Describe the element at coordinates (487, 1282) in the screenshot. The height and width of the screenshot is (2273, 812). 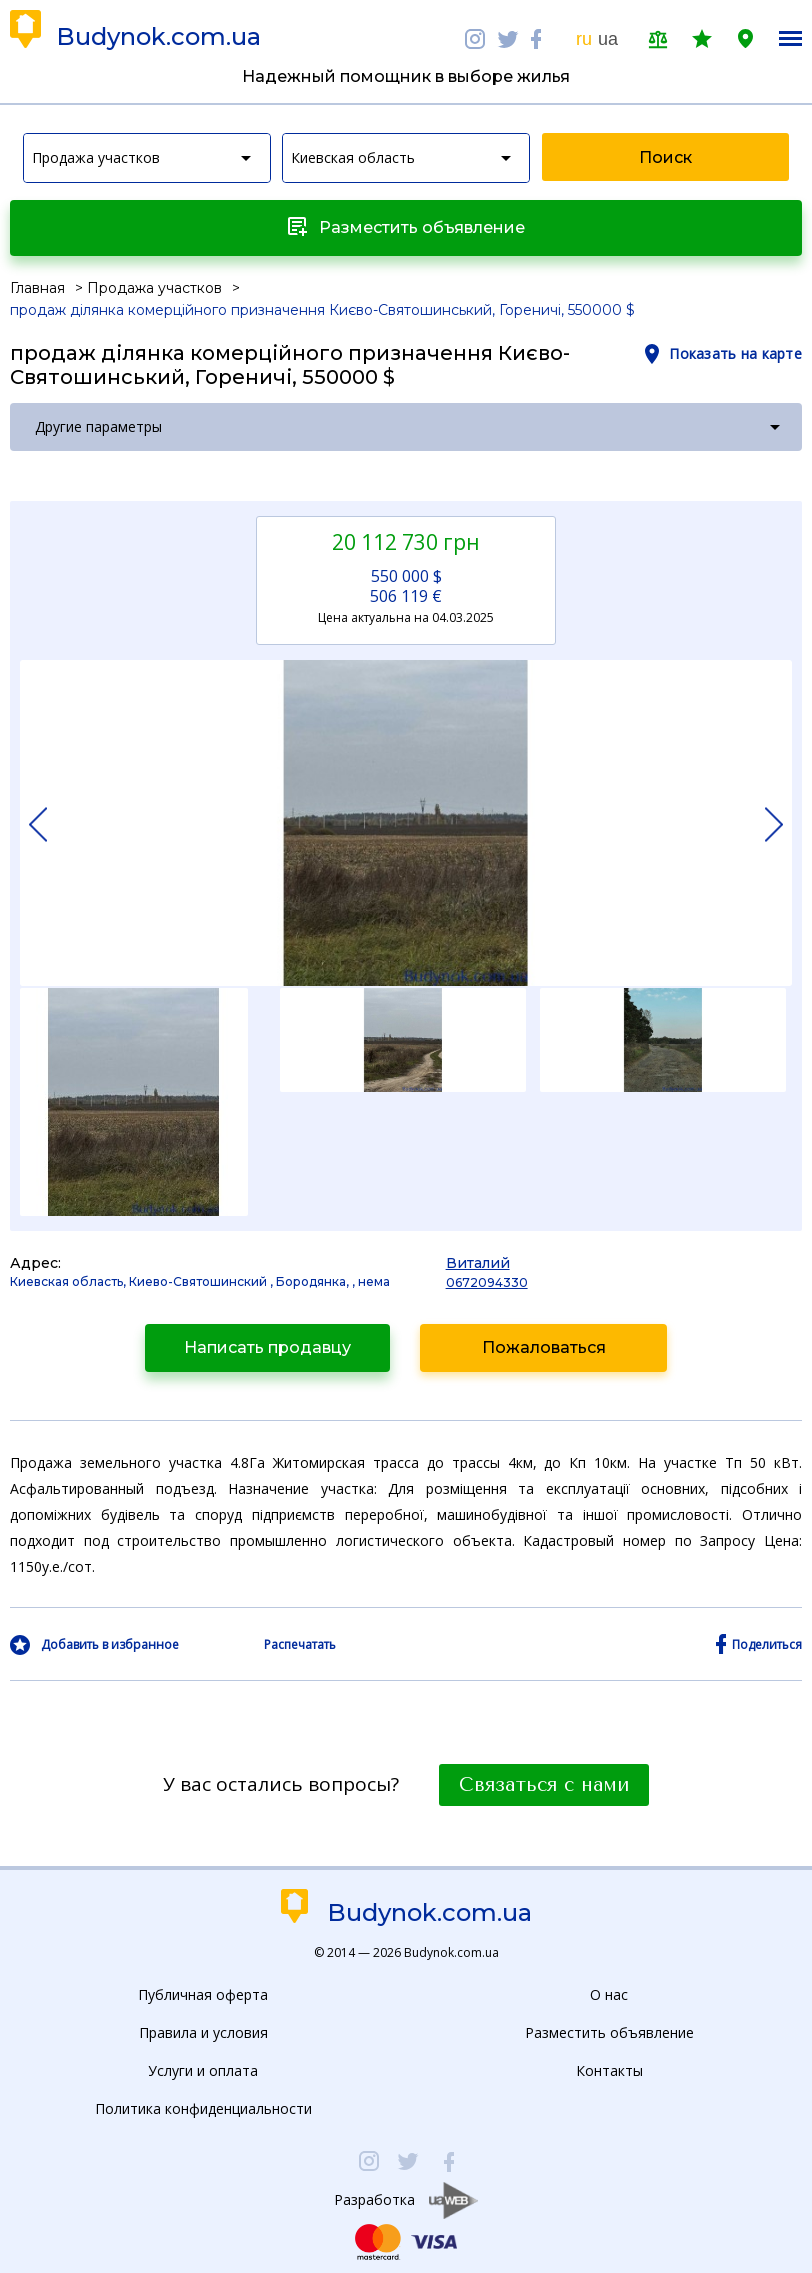
I see `0672094330` at that location.